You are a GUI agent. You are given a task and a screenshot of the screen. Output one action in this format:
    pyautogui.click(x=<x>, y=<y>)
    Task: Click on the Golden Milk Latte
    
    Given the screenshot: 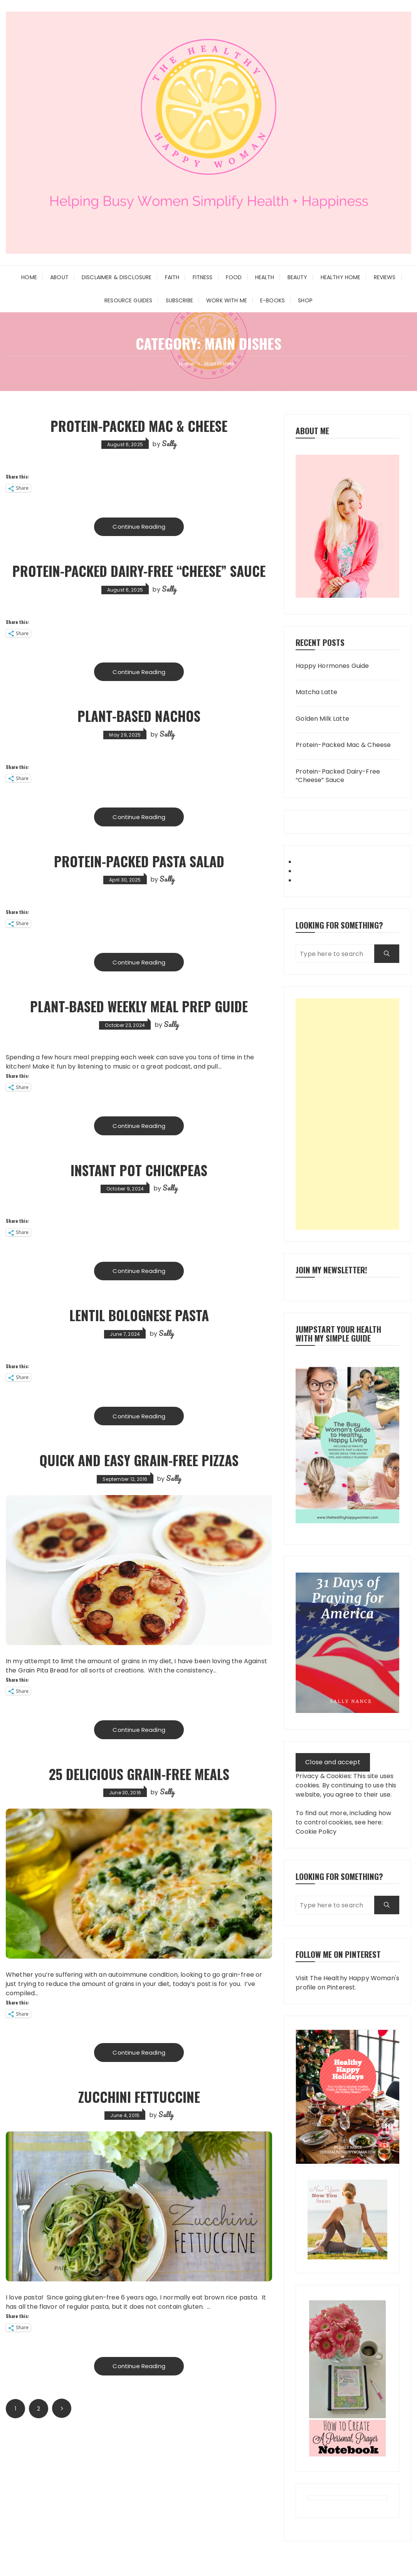 What is the action you would take?
    pyautogui.click(x=322, y=719)
    